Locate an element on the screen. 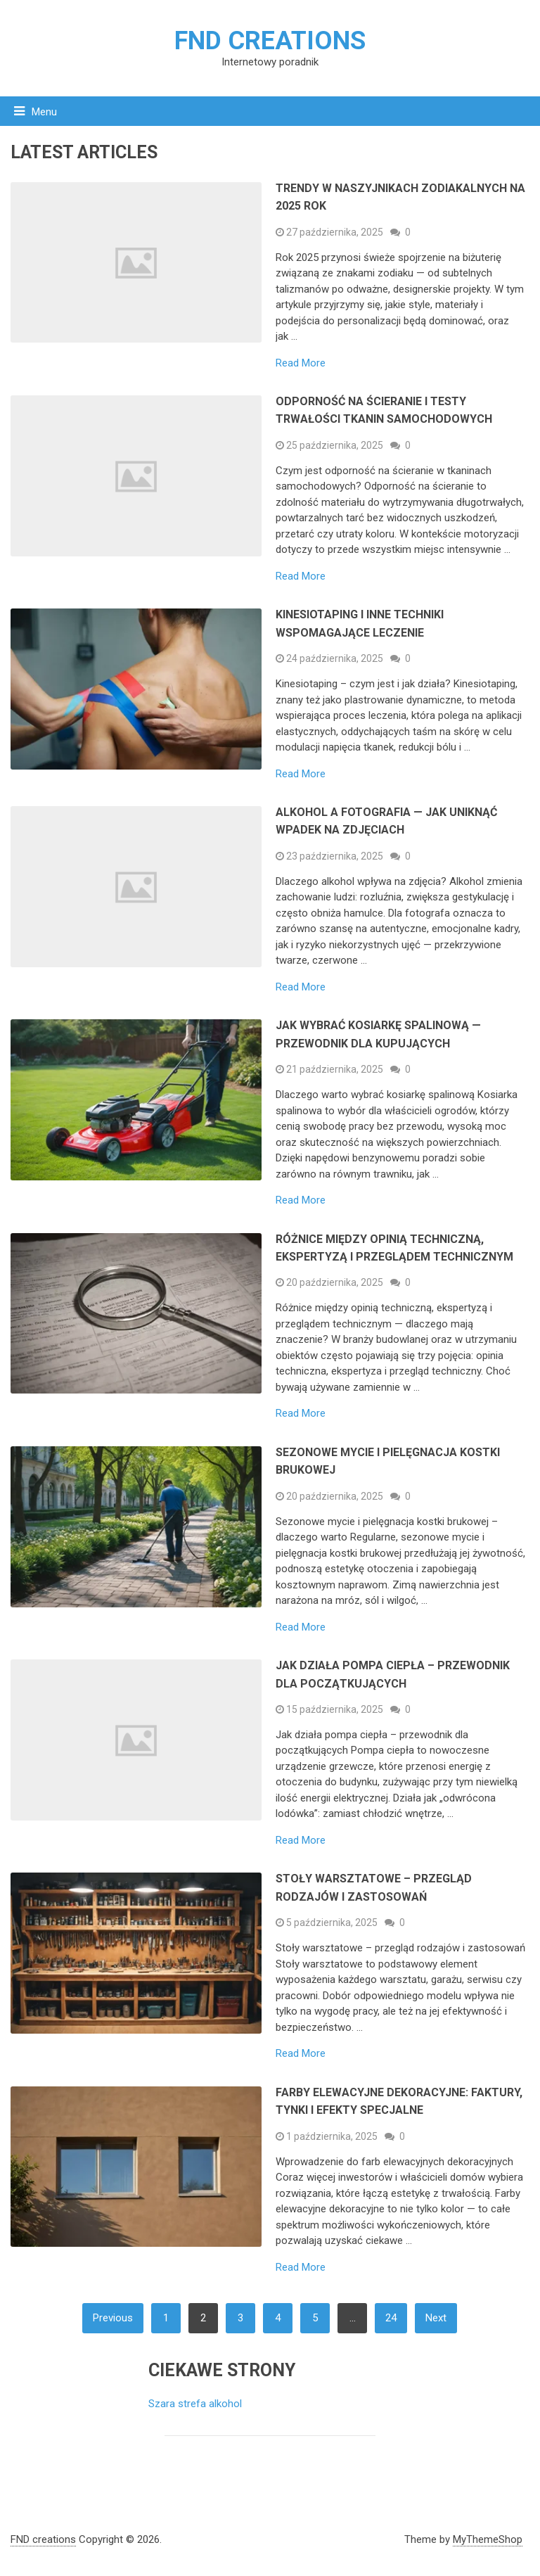 This screenshot has height=2576, width=540. MyThemeShop is located at coordinates (487, 2539).